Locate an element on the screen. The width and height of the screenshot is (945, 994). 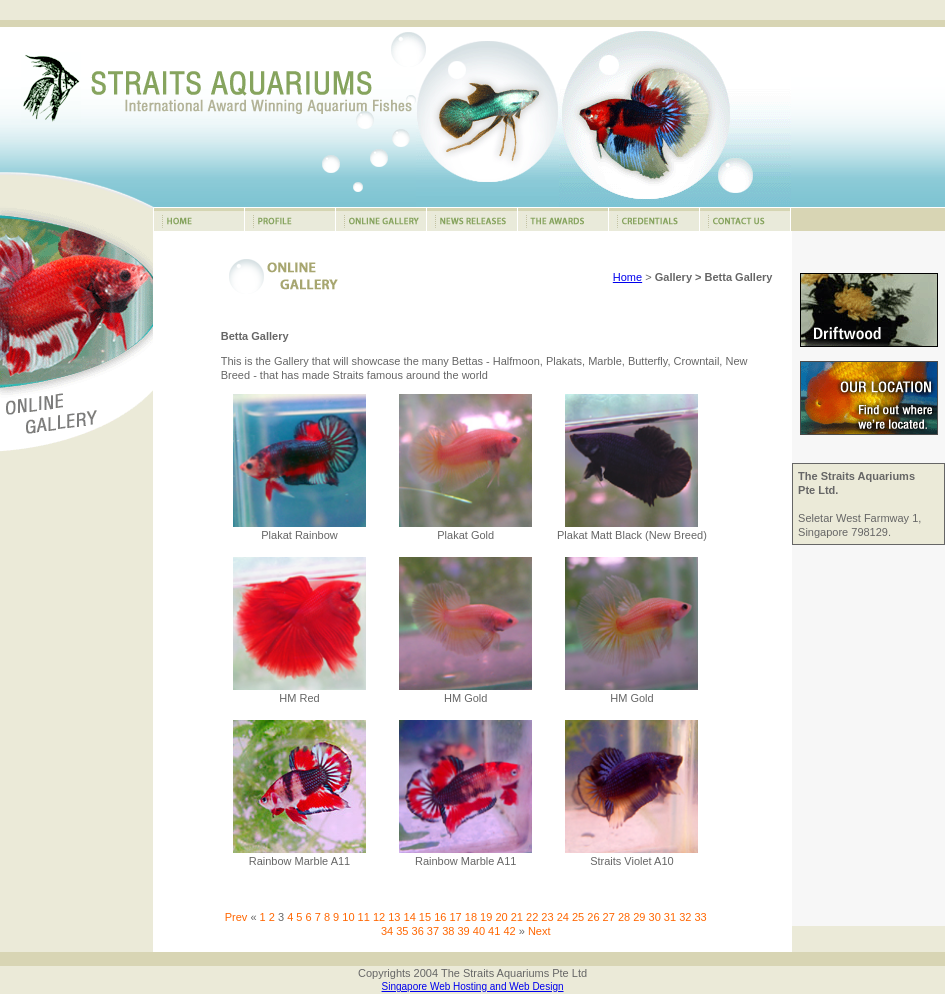
30 is located at coordinates (655, 917).